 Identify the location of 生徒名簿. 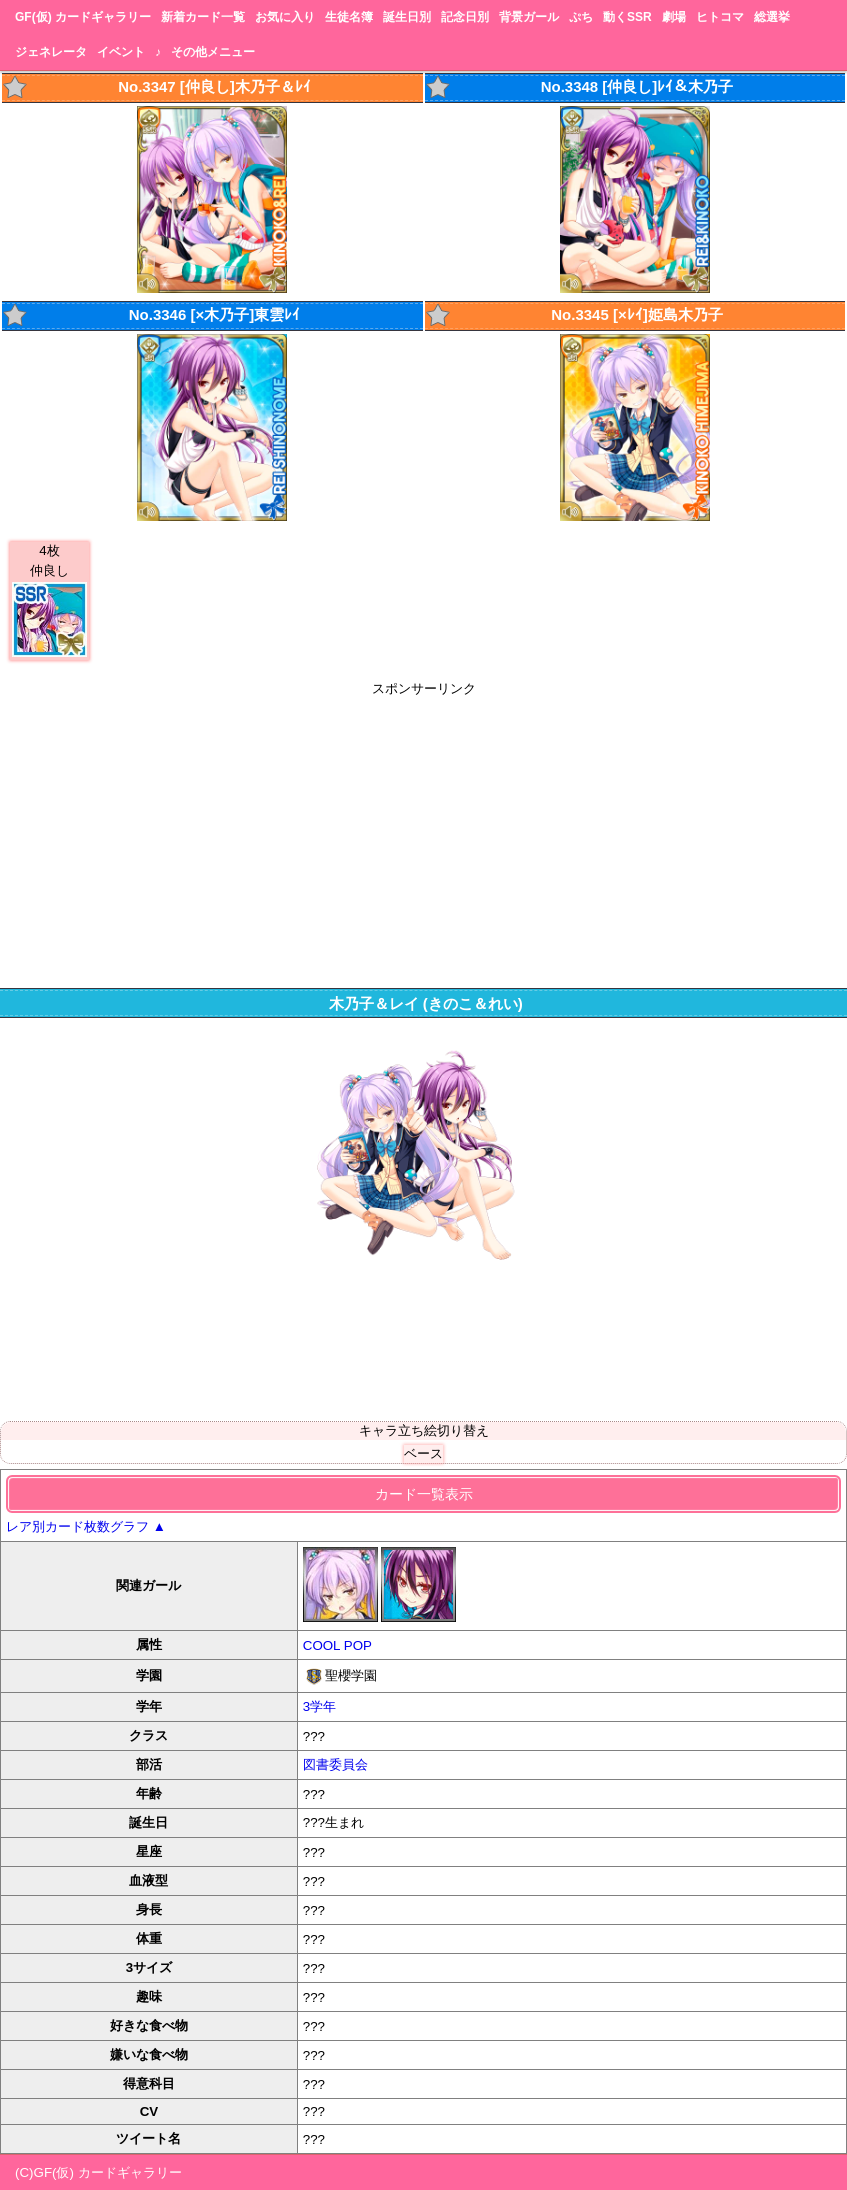
(349, 17).